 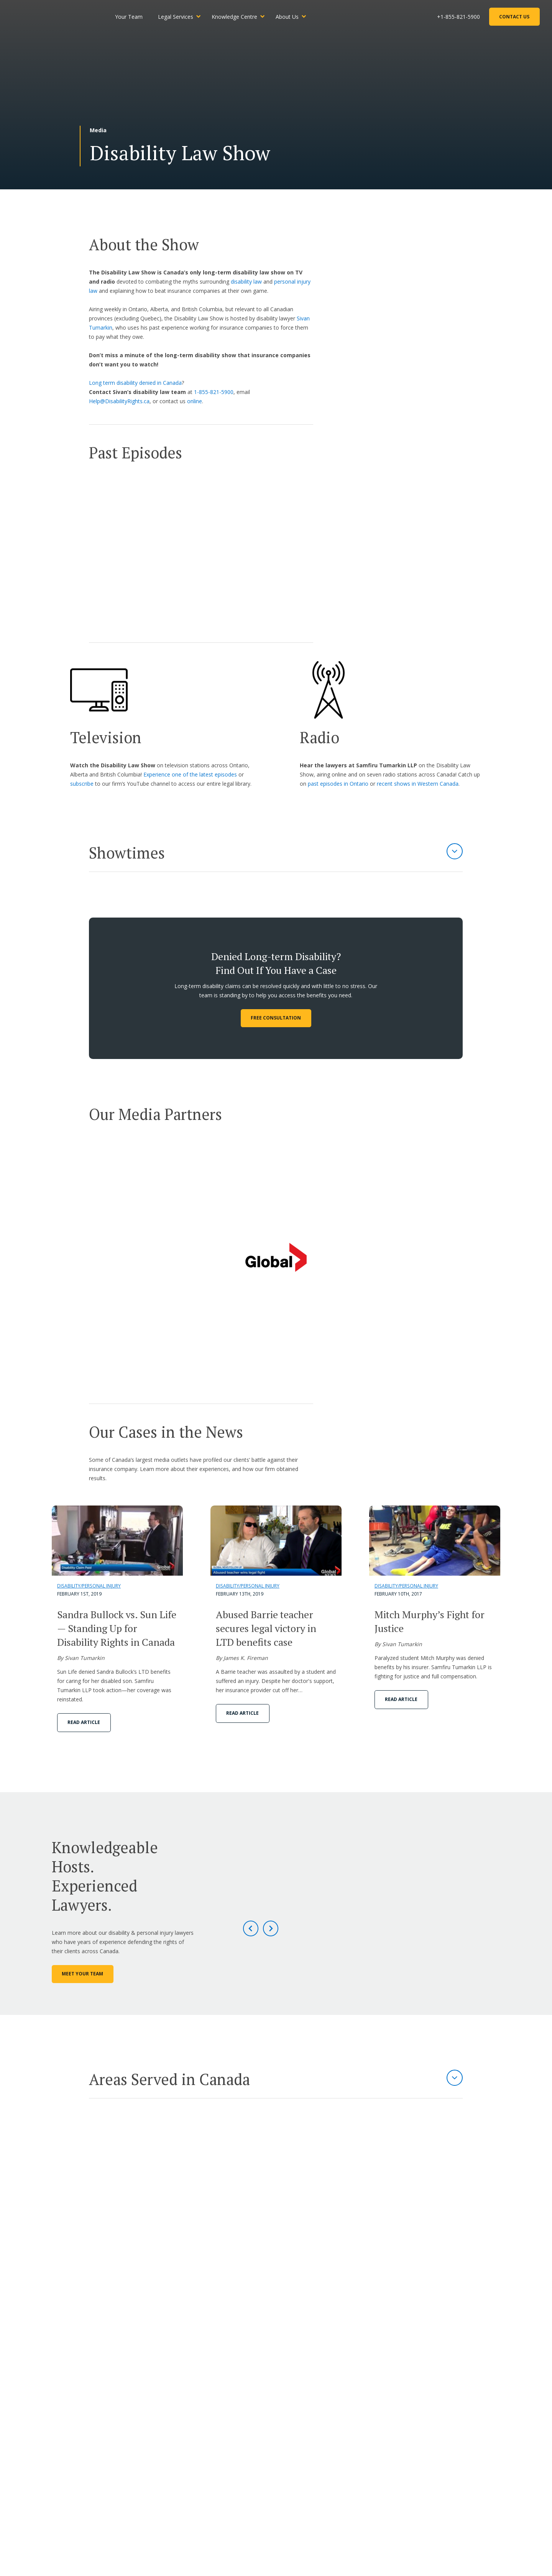 What do you see at coordinates (194, 401) in the screenshot?
I see `online` at bounding box center [194, 401].